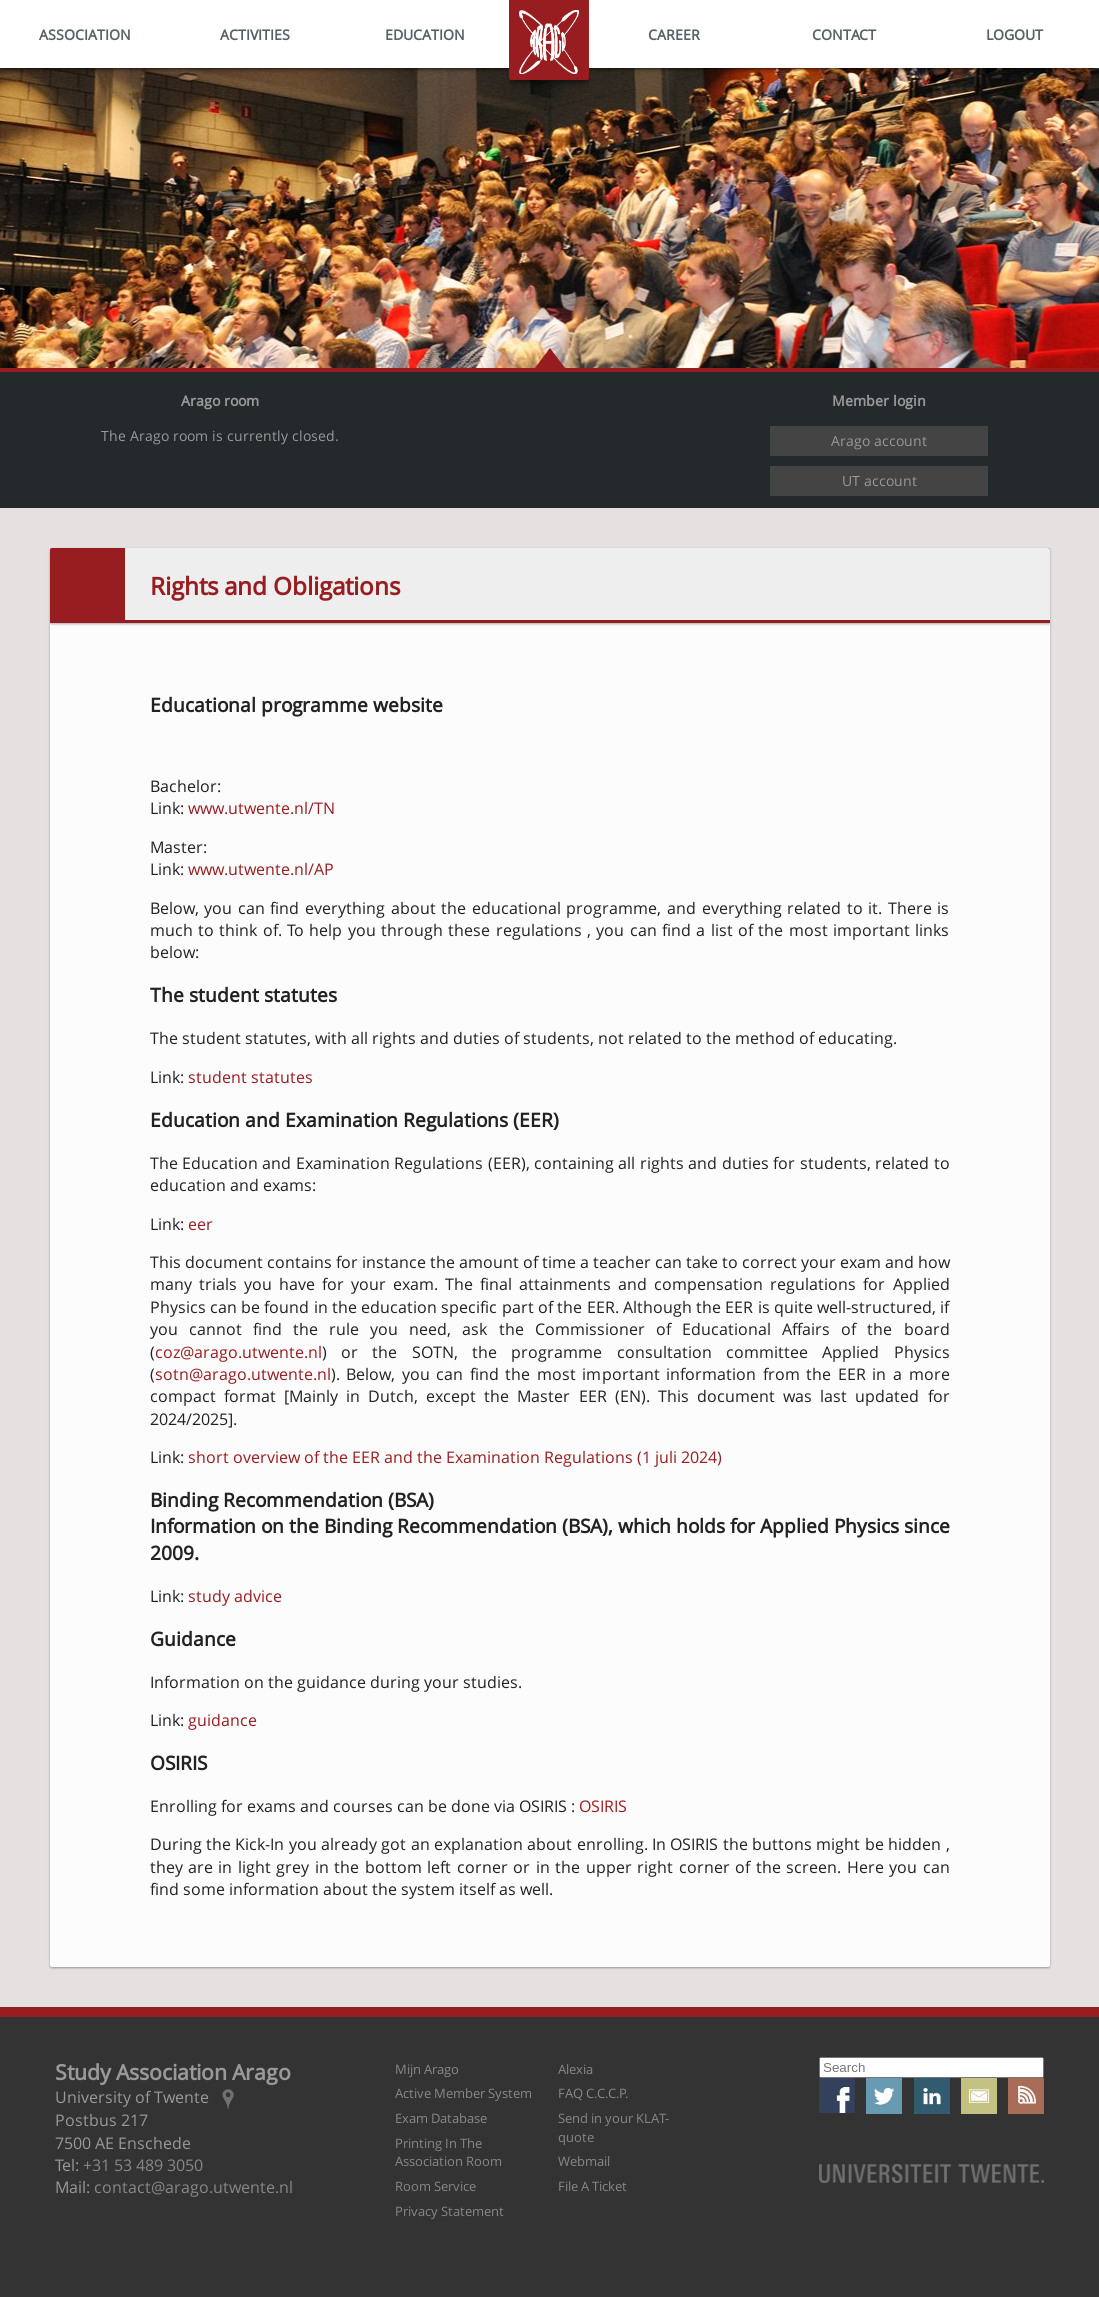 Image resolution: width=1099 pixels, height=2297 pixels. I want to click on coz@arago.utwente.nl, so click(238, 1352).